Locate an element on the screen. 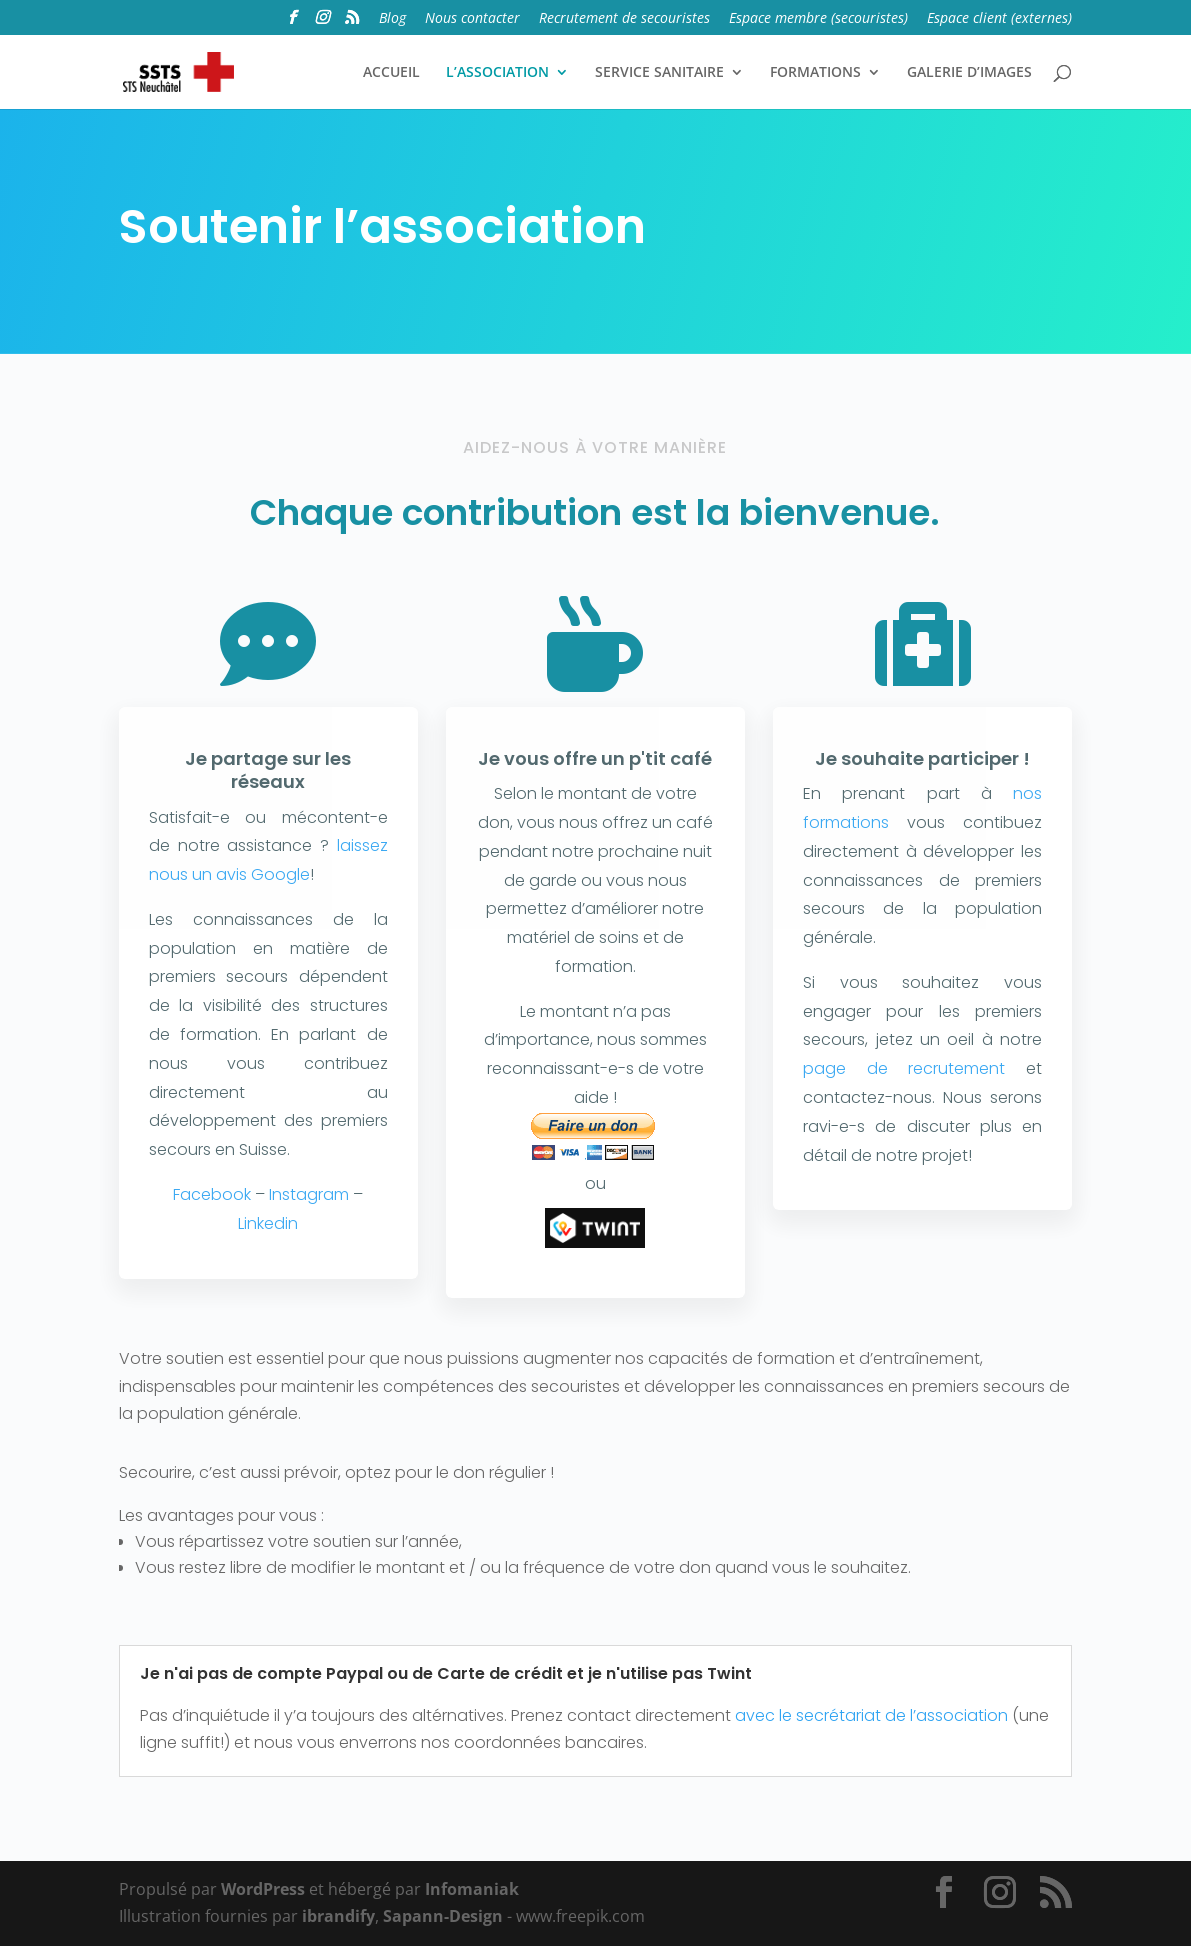 The width and height of the screenshot is (1191, 1946). Linkedin is located at coordinates (268, 1223).